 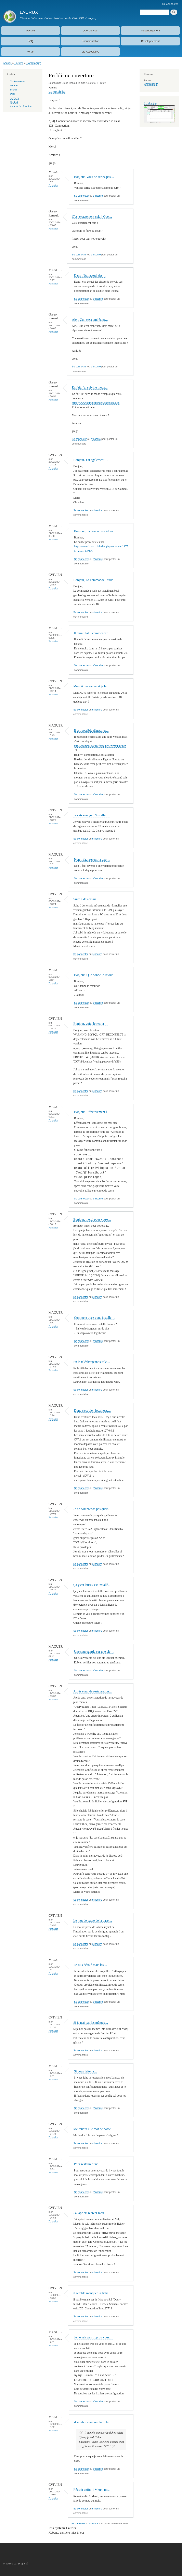 What do you see at coordinates (95, 975) in the screenshot?
I see `Bonjour, Que donne le retour…` at bounding box center [95, 975].